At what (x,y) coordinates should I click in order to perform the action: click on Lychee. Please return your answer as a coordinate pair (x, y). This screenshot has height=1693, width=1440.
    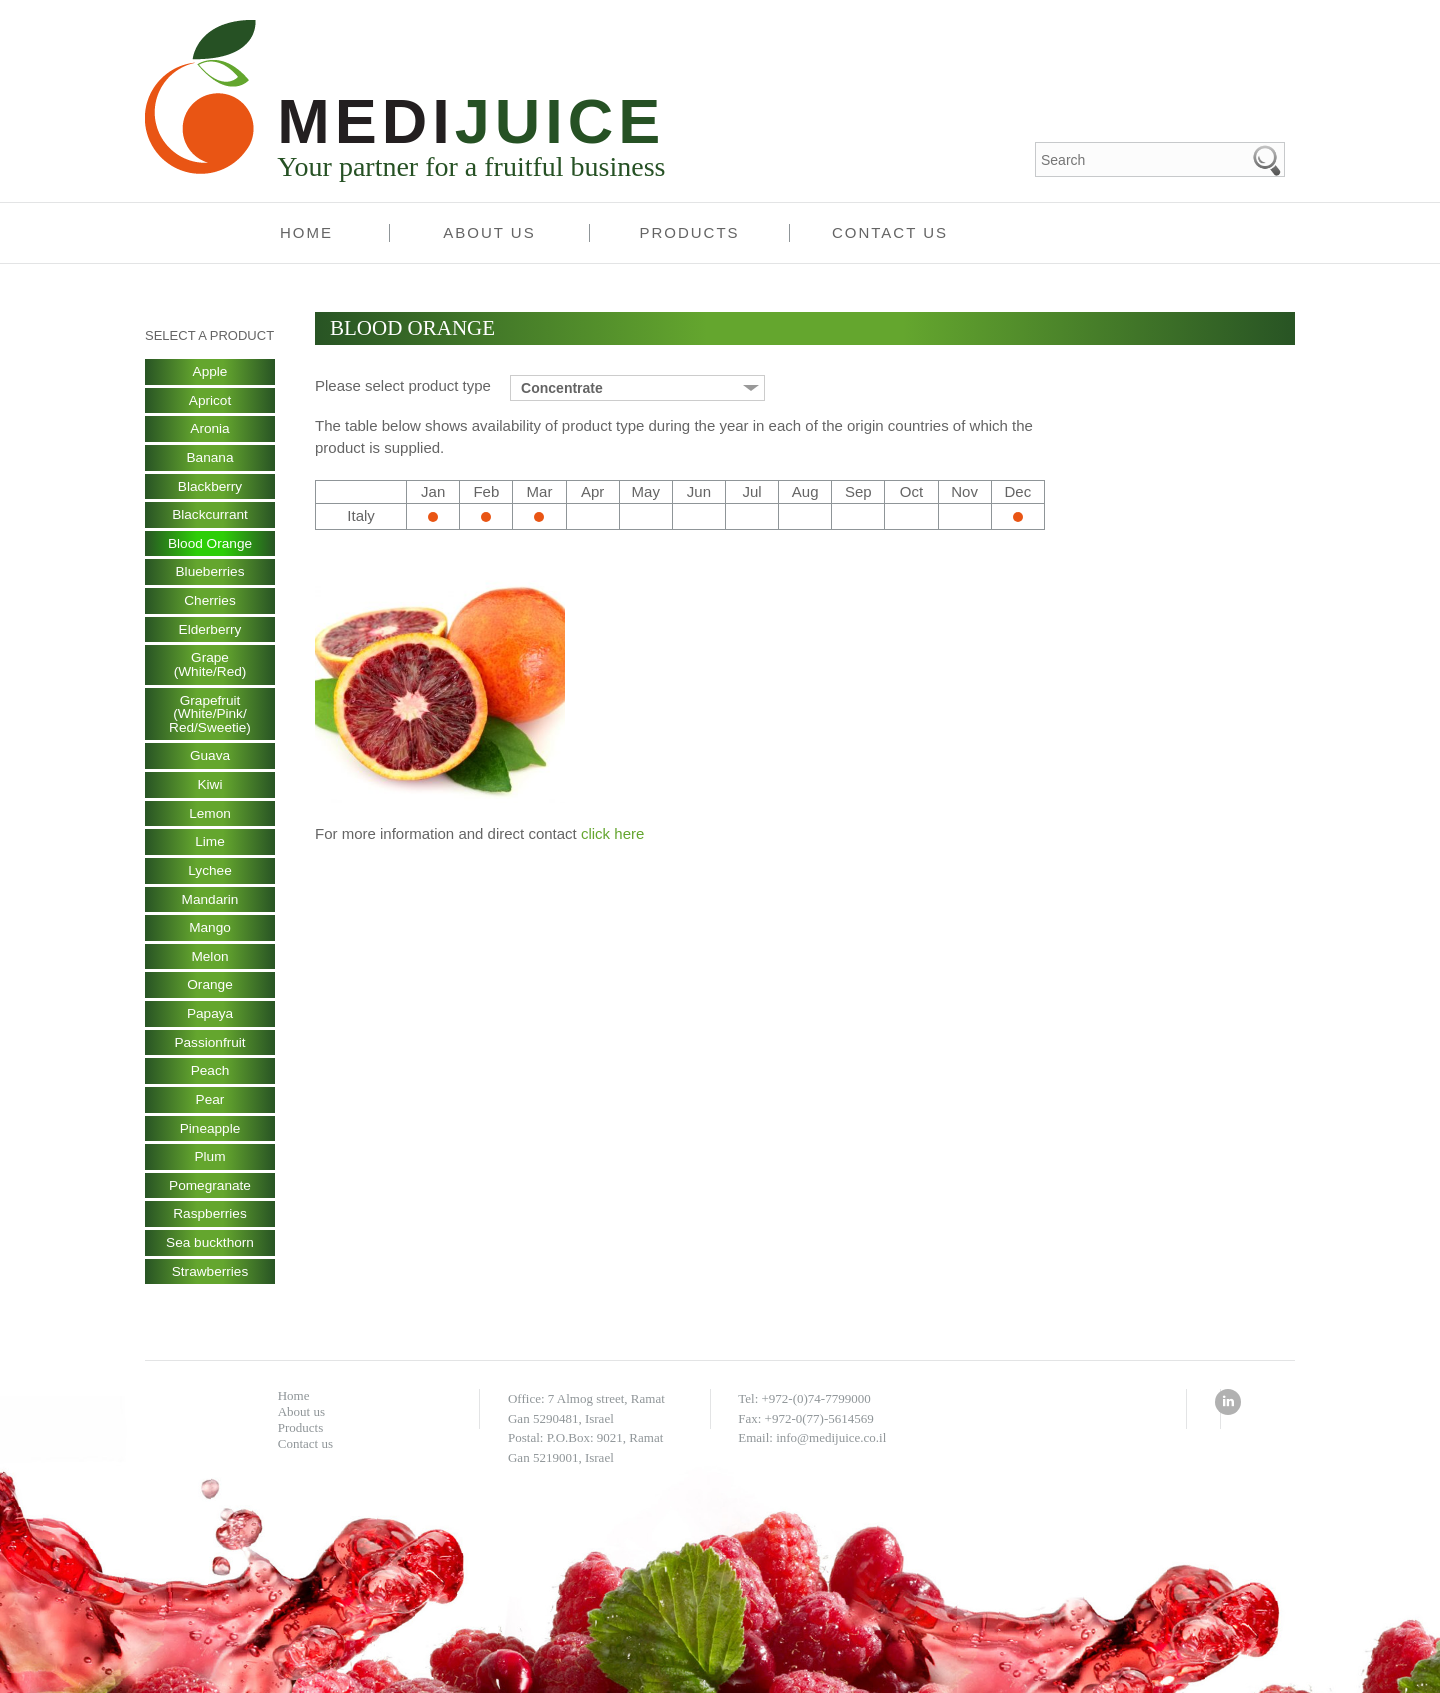
    Looking at the image, I should click on (210, 878).